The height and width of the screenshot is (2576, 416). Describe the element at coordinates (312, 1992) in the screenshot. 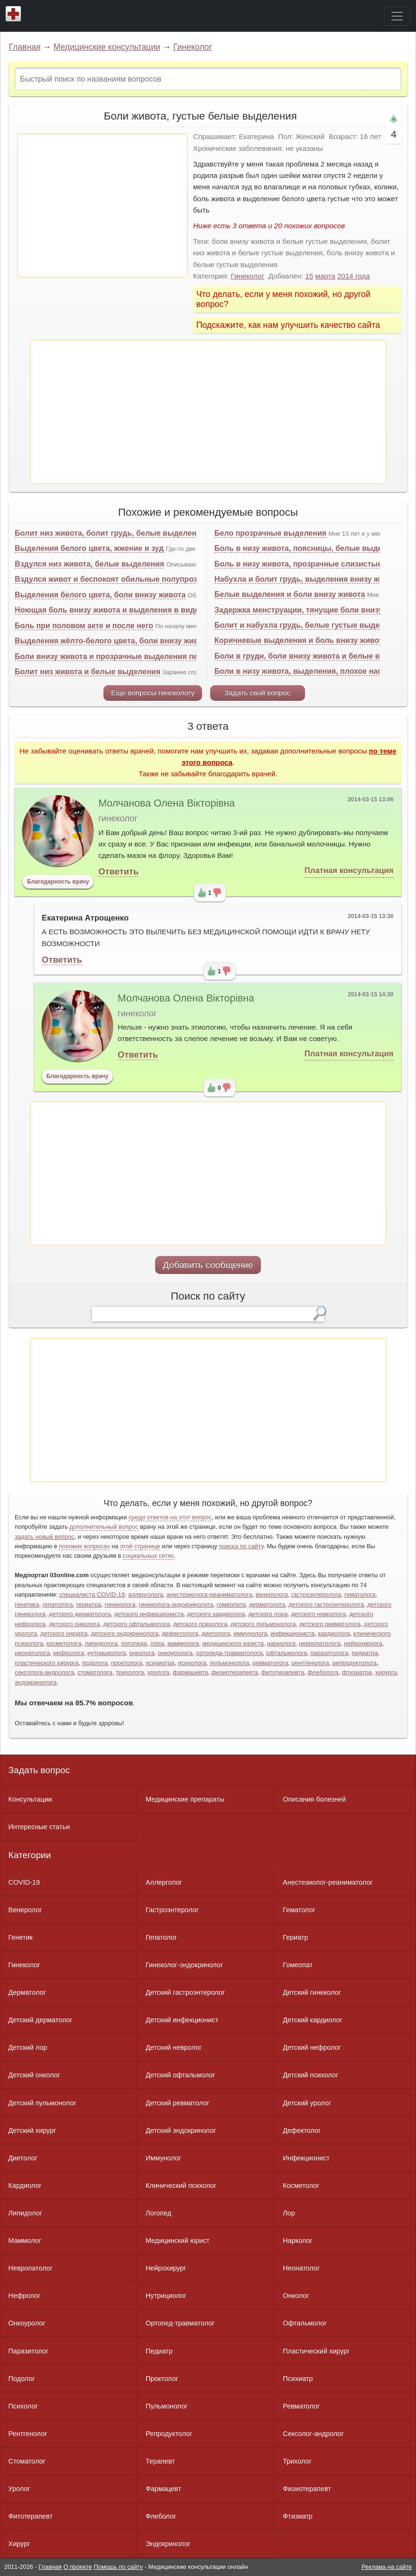

I see `Детский гинеколог` at that location.